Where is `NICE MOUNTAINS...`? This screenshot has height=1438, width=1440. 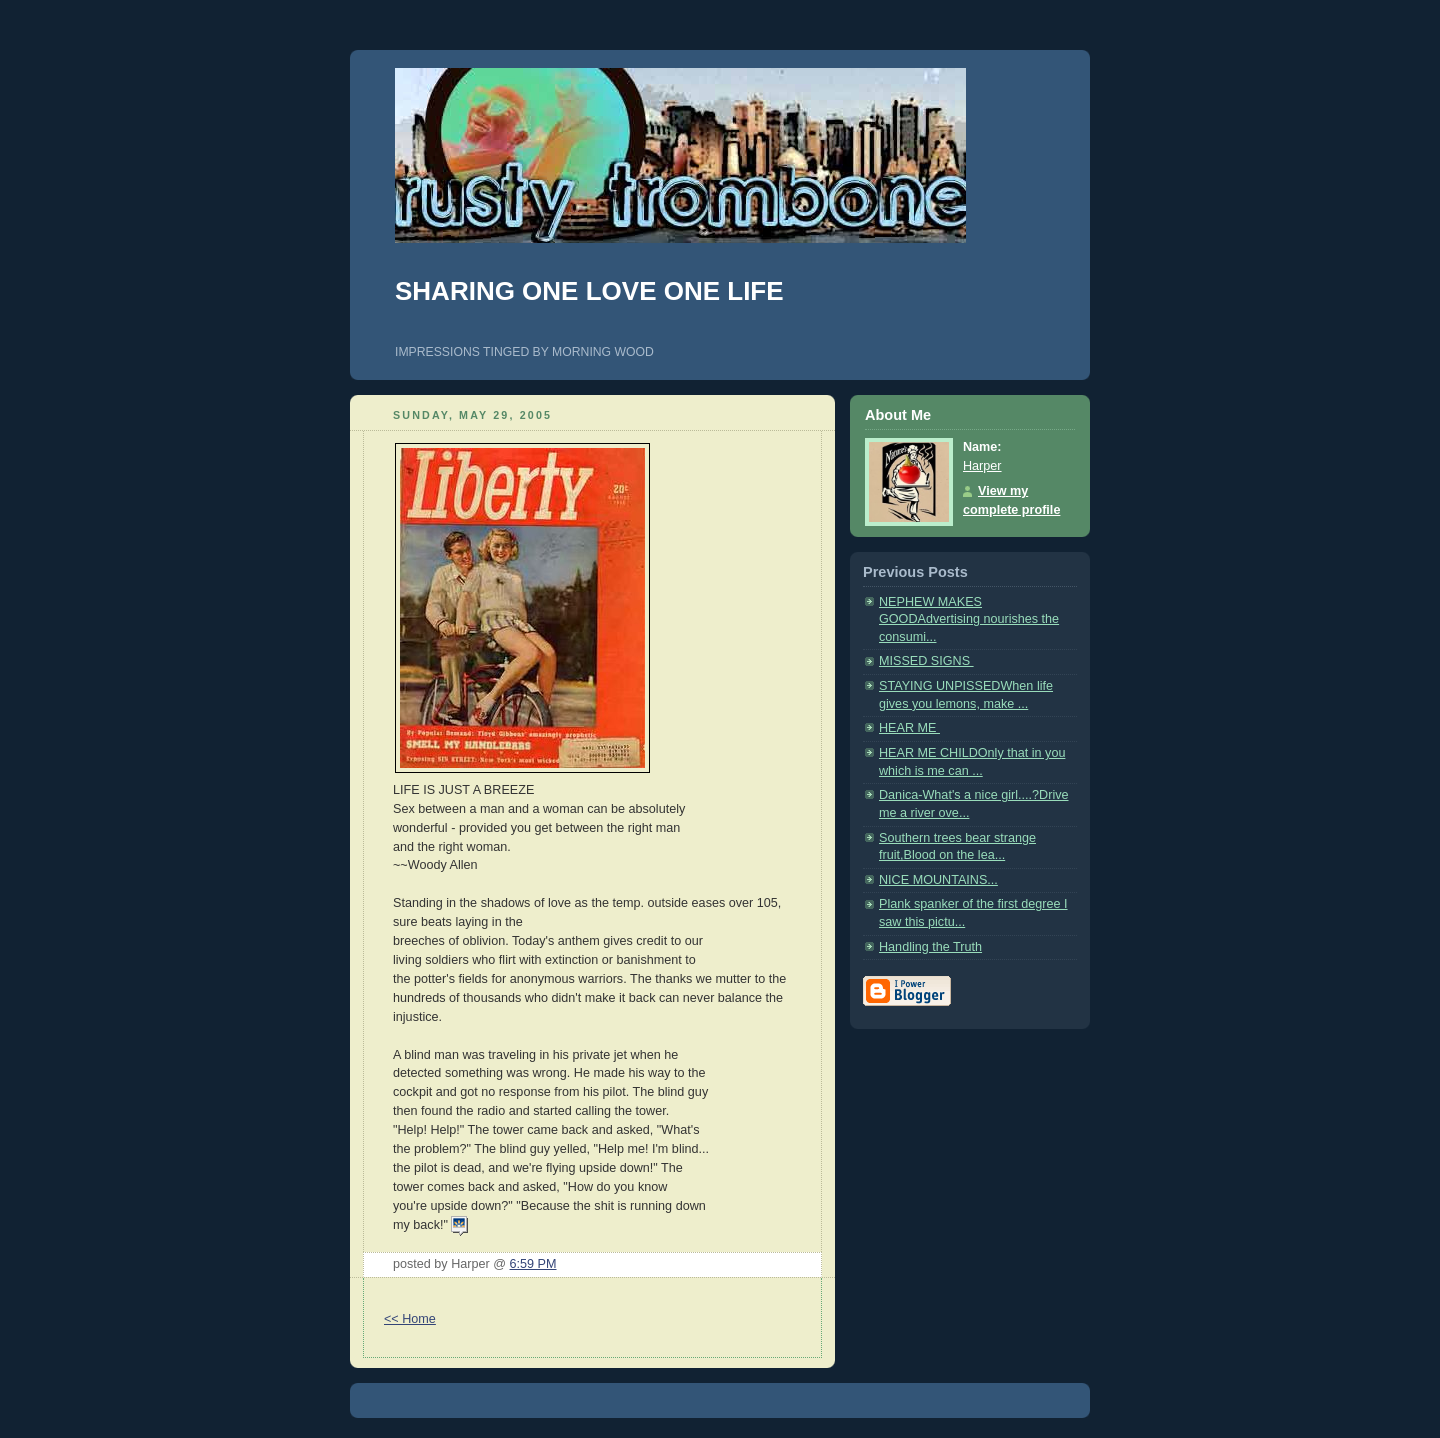
NICE MOUNTAINS... is located at coordinates (938, 880).